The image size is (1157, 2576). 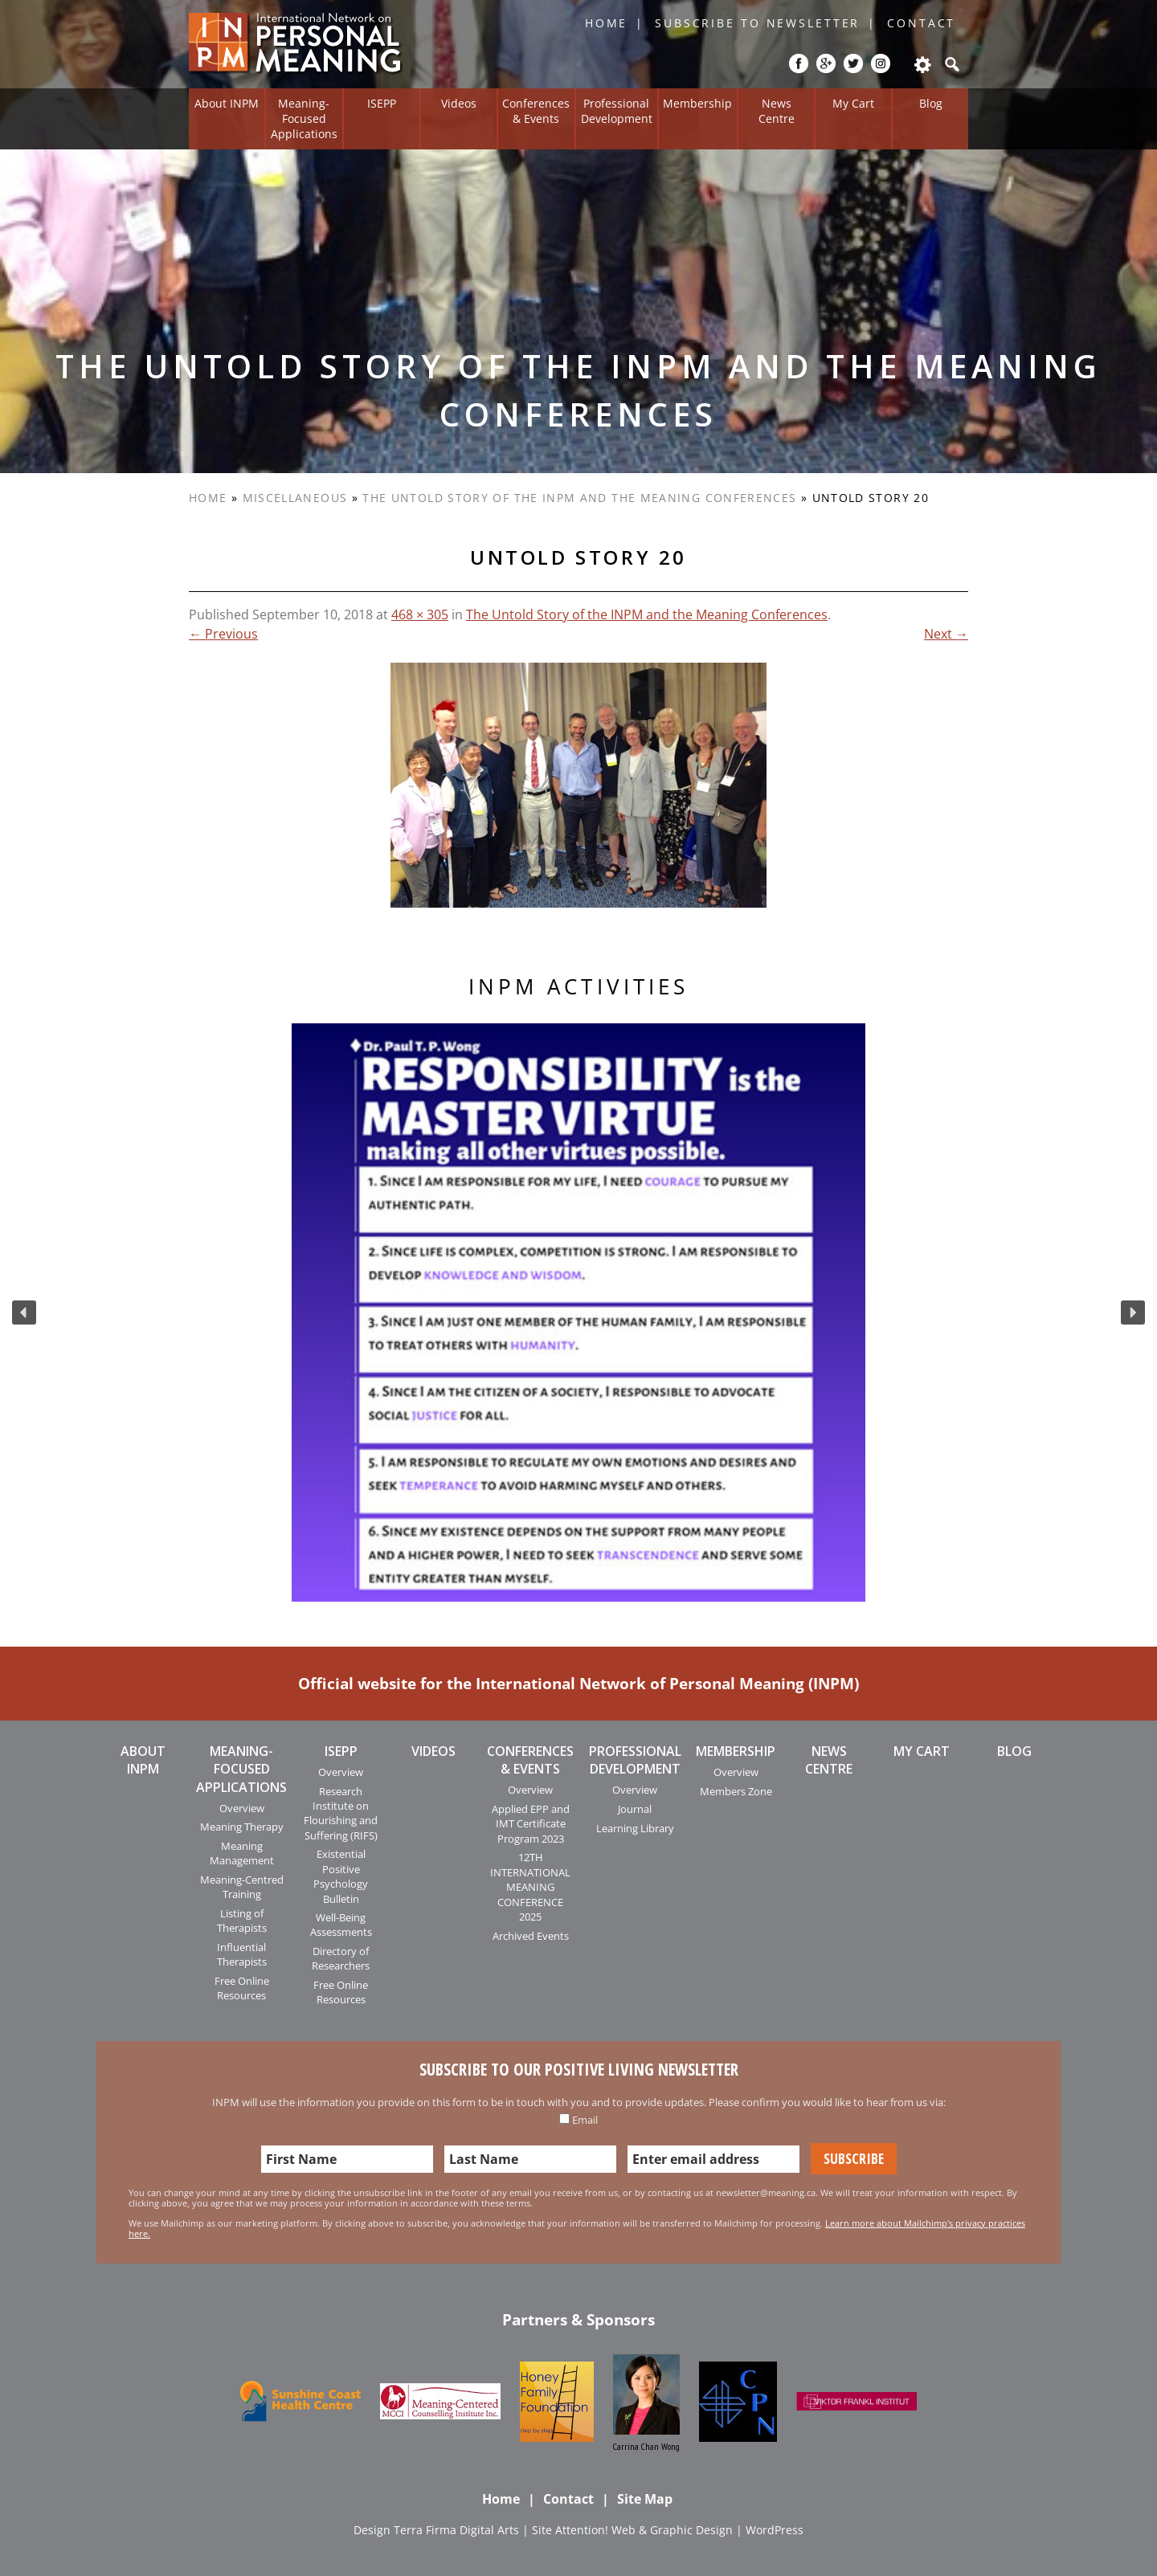 What do you see at coordinates (644, 2529) in the screenshot?
I see `Attention! Web & Graphic Design` at bounding box center [644, 2529].